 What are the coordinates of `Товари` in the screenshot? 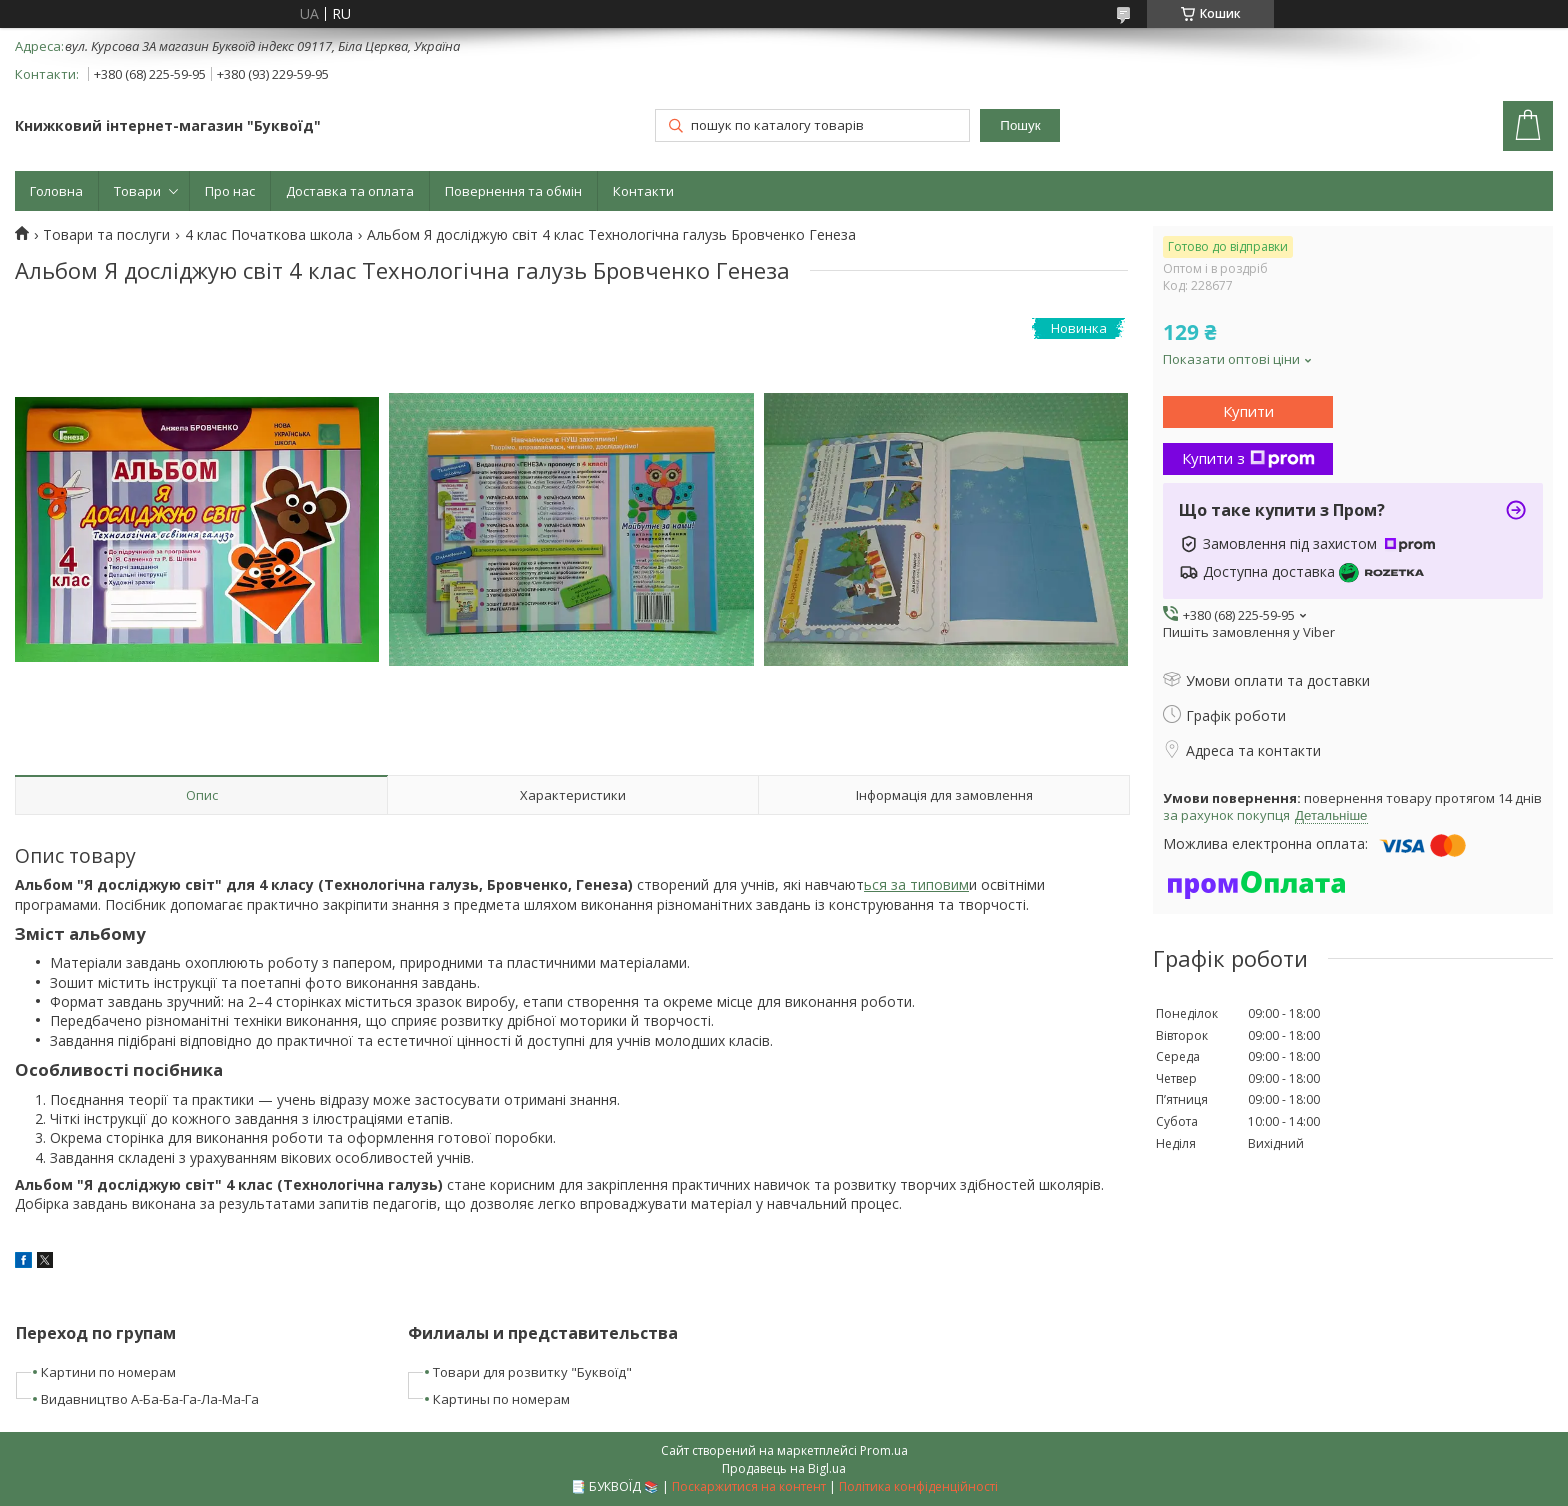 It's located at (137, 191).